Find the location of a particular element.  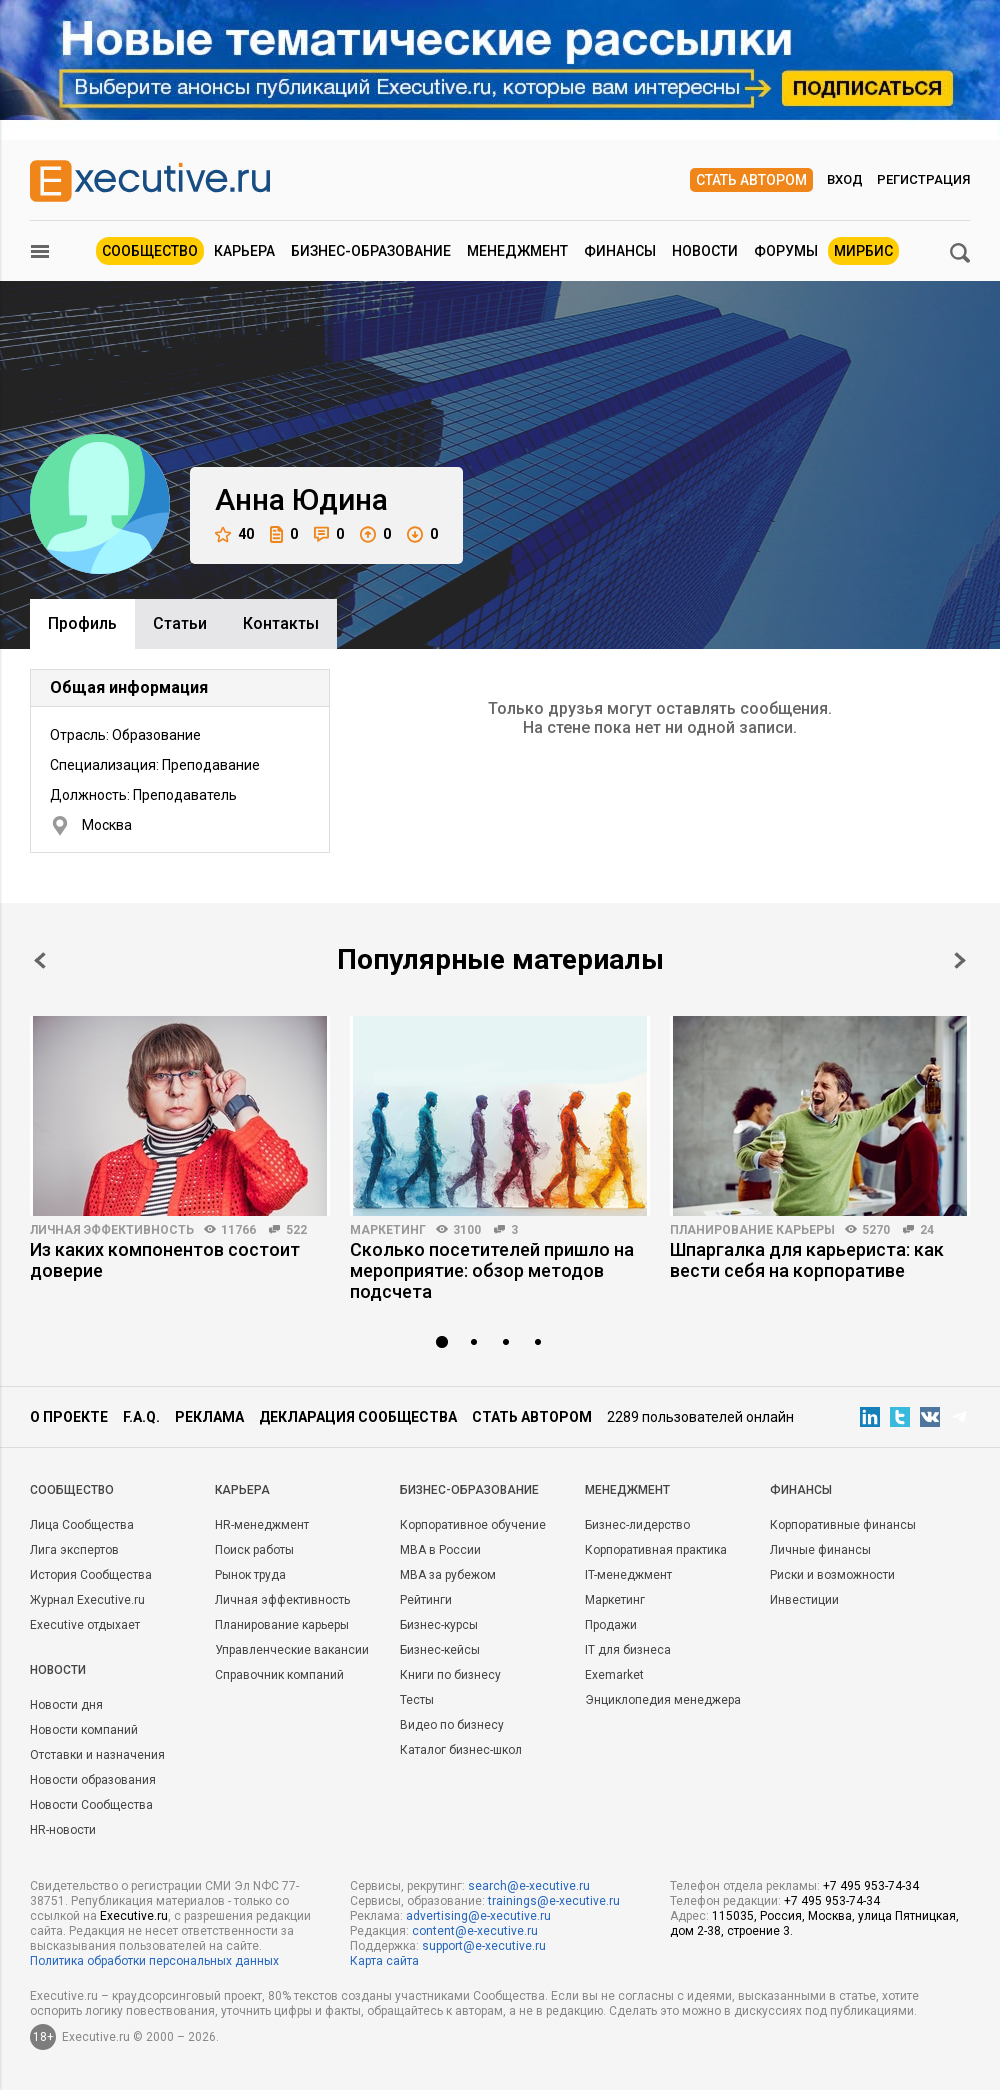

Из каких компонентов состоит доверие is located at coordinates (165, 1260).